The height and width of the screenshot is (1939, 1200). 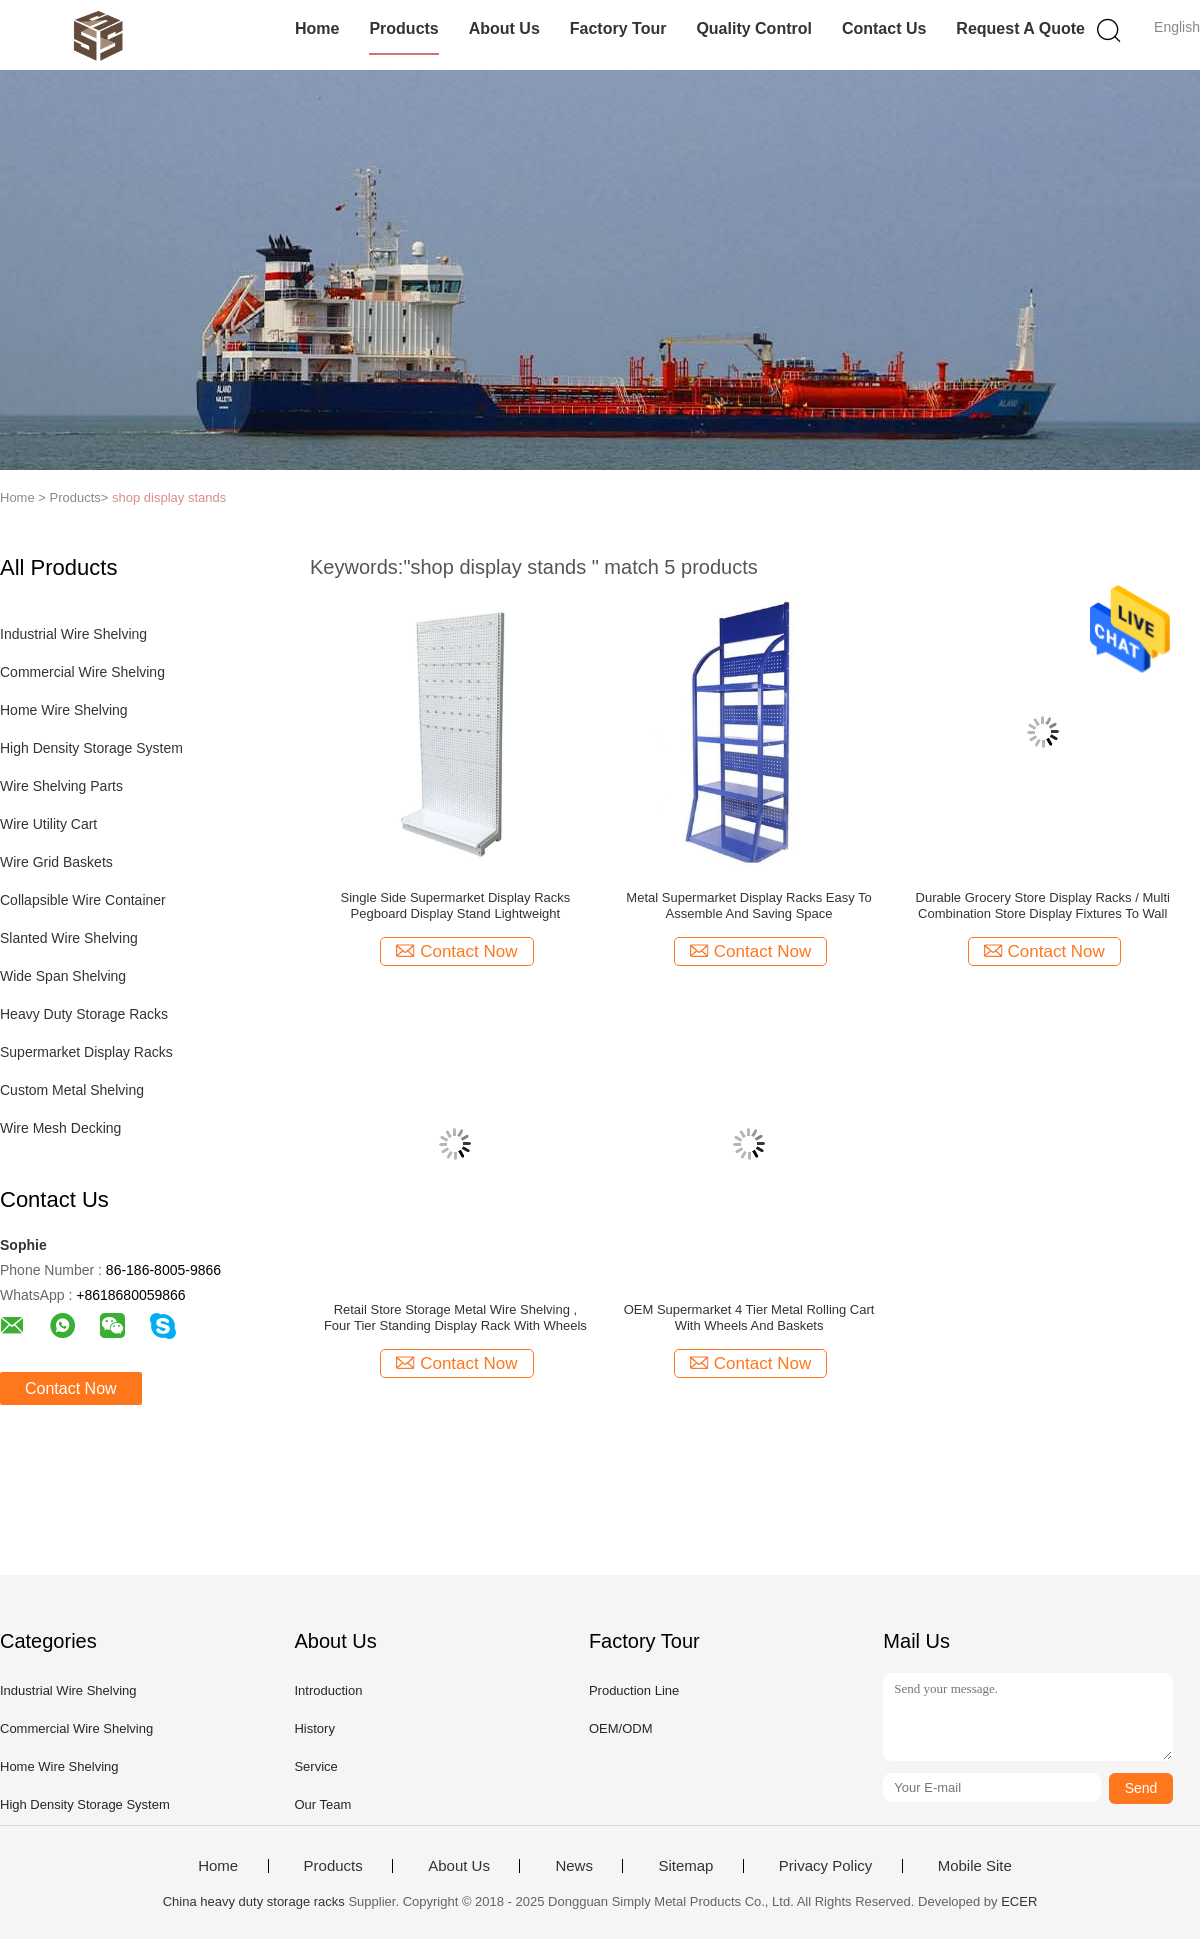 What do you see at coordinates (169, 497) in the screenshot?
I see `shop display stands` at bounding box center [169, 497].